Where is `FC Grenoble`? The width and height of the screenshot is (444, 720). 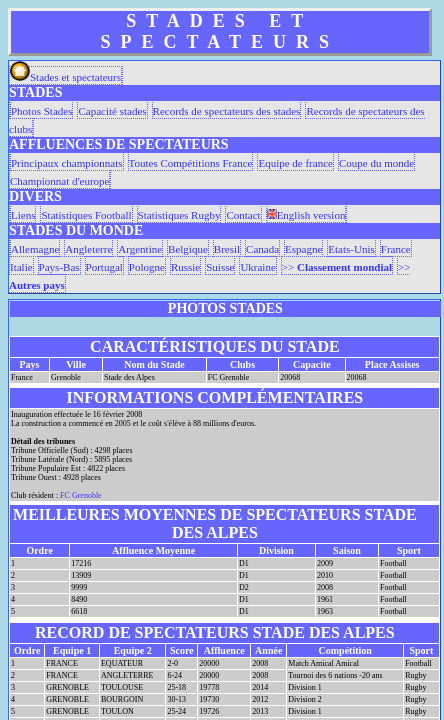
FC Grenoble is located at coordinates (81, 495).